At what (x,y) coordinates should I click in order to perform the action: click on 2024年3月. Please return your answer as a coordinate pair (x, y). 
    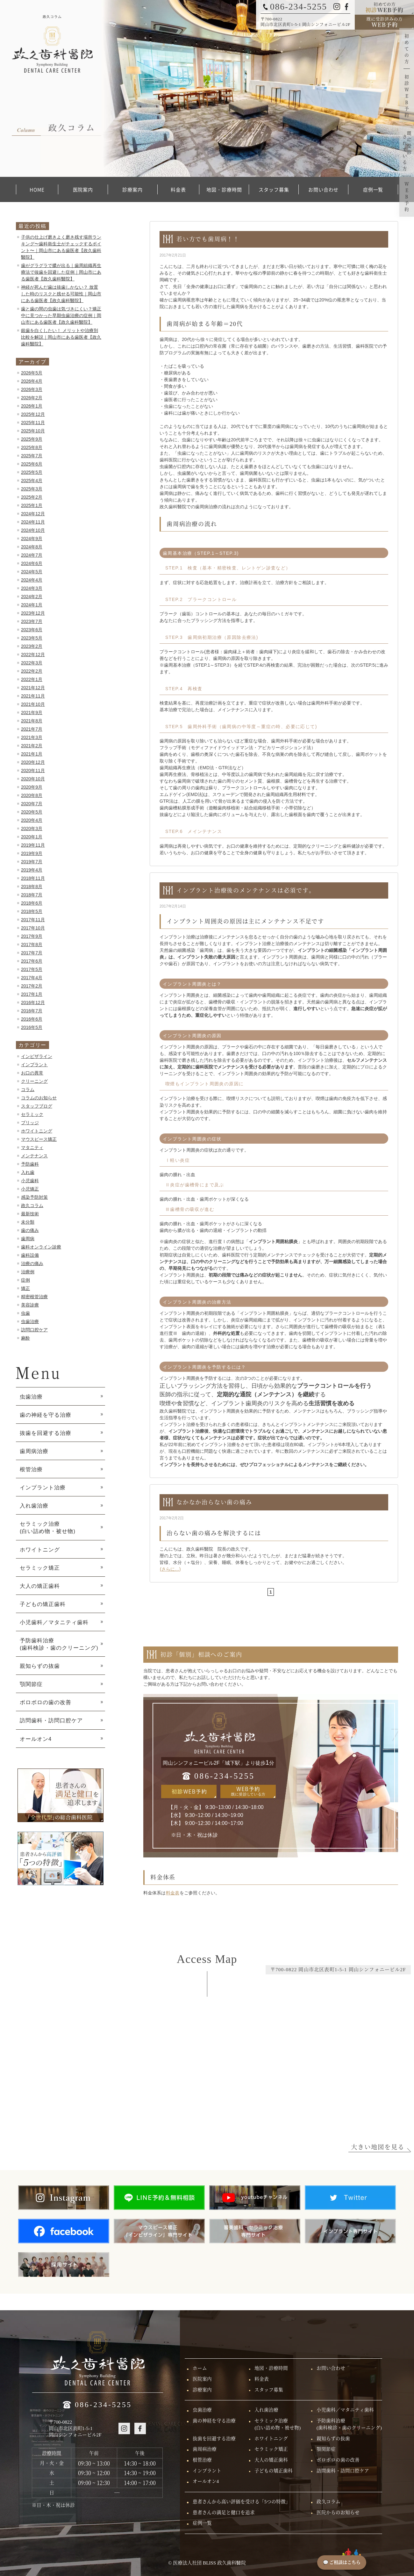
    Looking at the image, I should click on (31, 588).